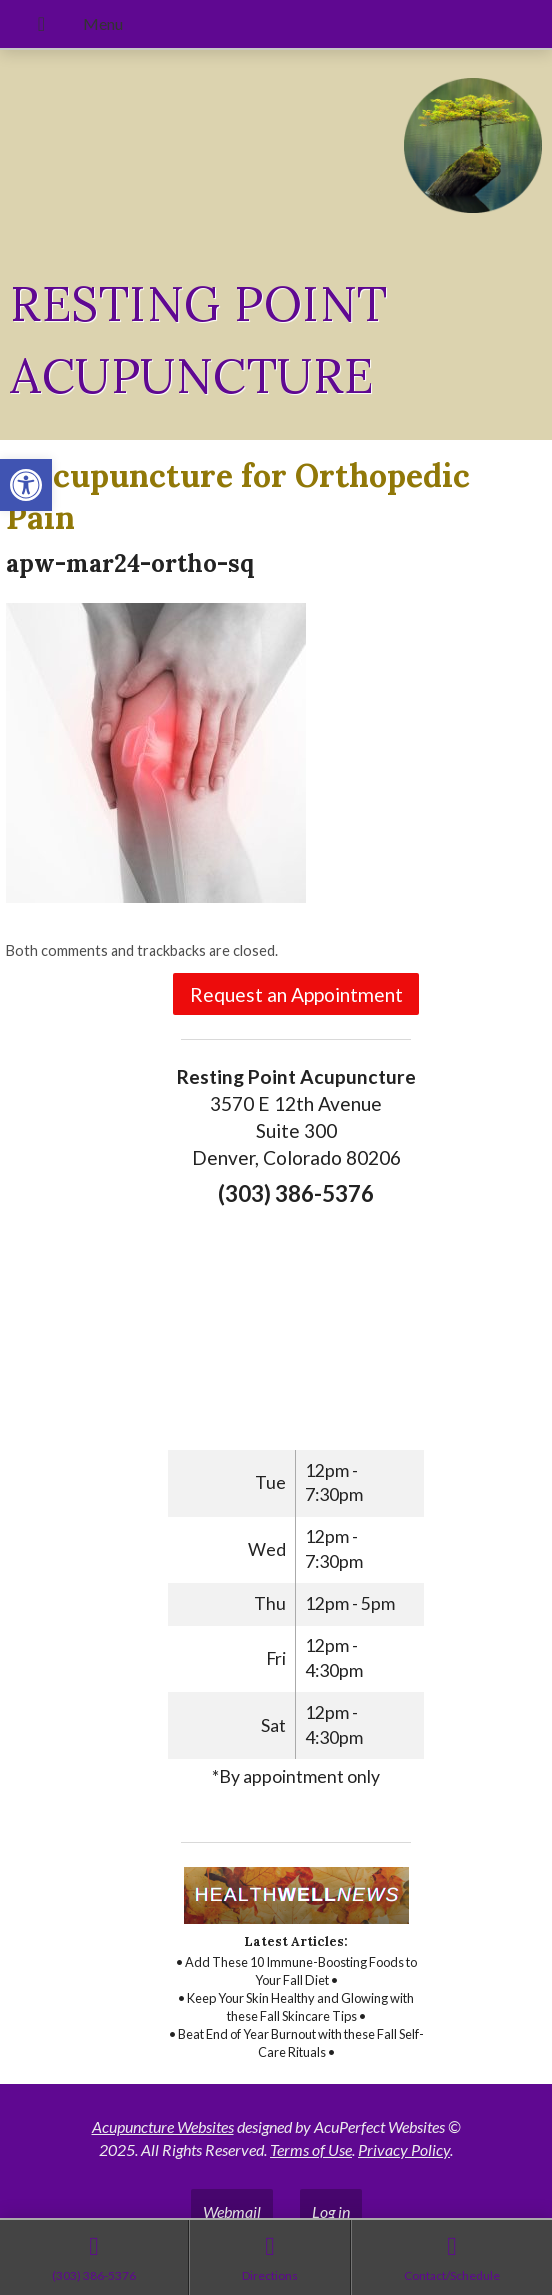  Describe the element at coordinates (331, 2211) in the screenshot. I see `Log in [link]` at that location.